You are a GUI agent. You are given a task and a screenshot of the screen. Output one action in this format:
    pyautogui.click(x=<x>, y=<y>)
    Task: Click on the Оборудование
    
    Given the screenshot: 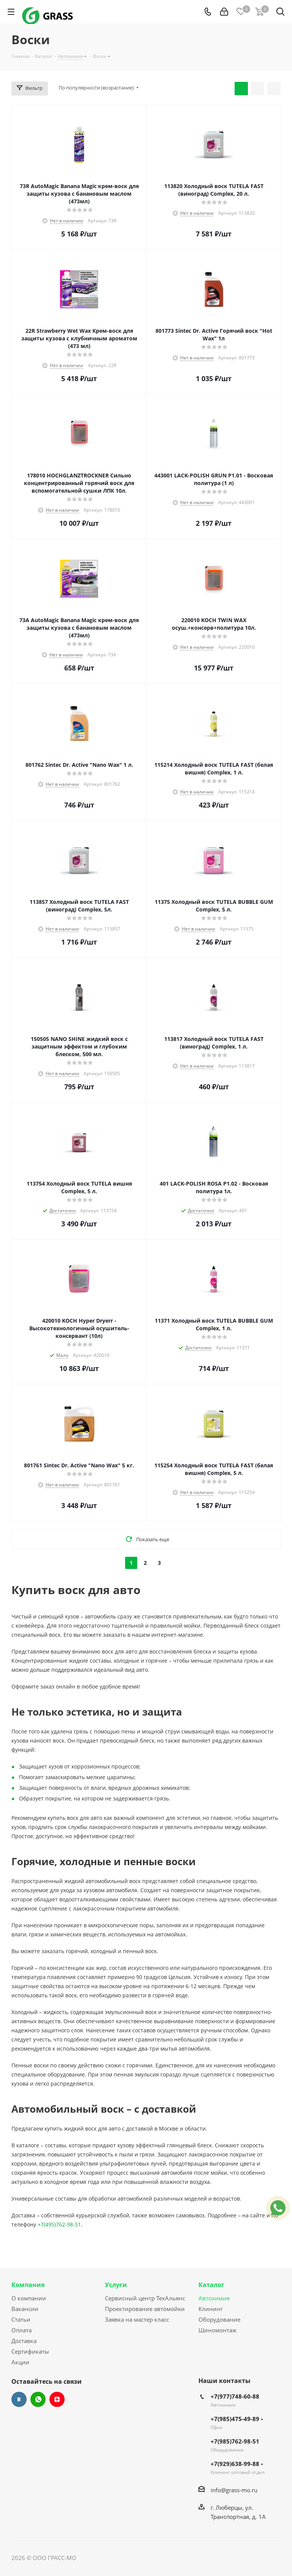 What is the action you would take?
    pyautogui.click(x=219, y=2319)
    